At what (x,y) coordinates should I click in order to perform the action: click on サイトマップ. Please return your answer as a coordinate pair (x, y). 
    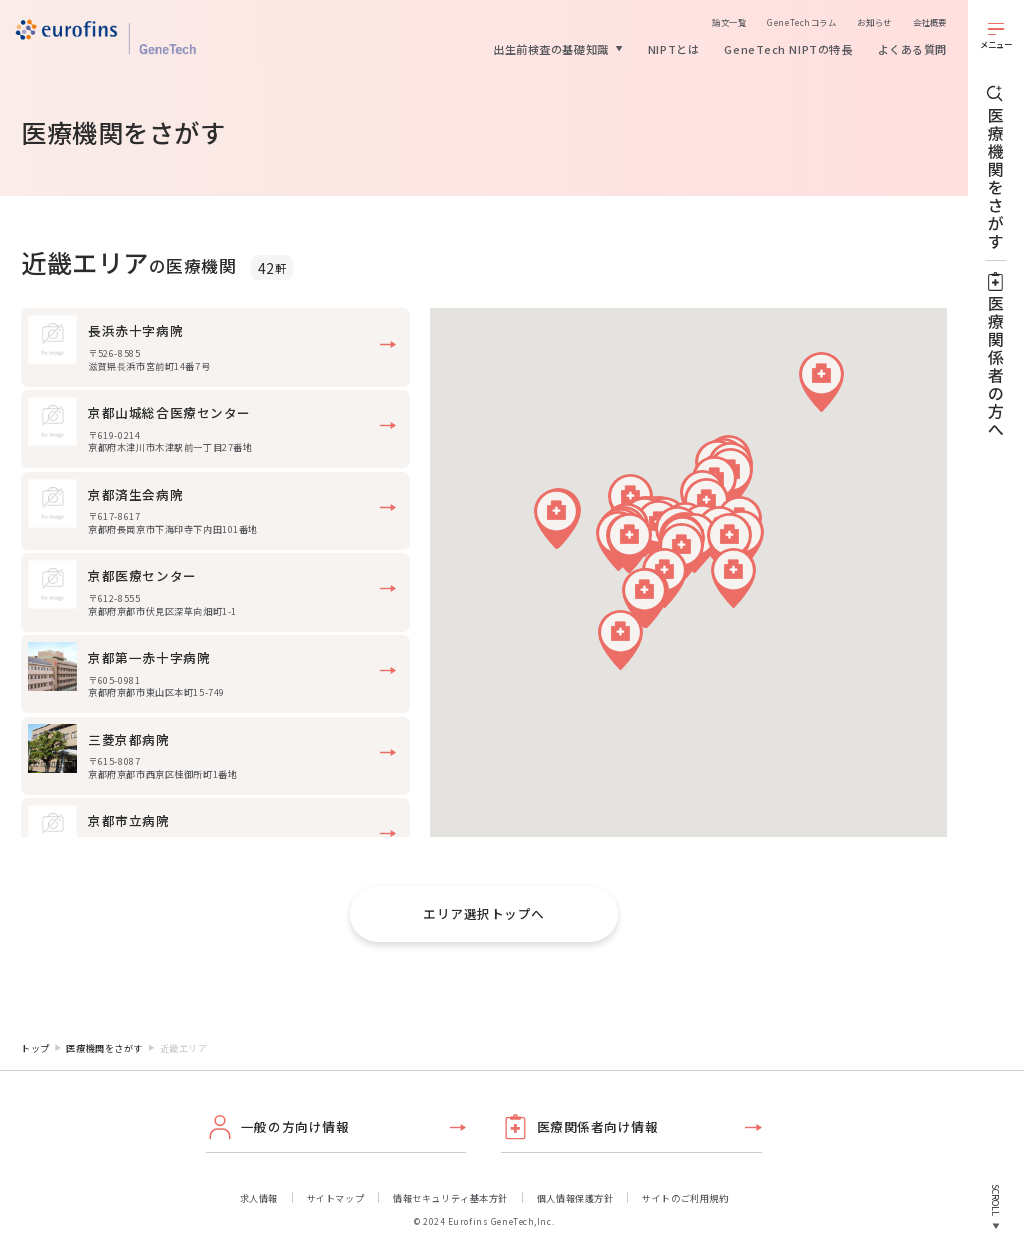
    Looking at the image, I should click on (335, 1198).